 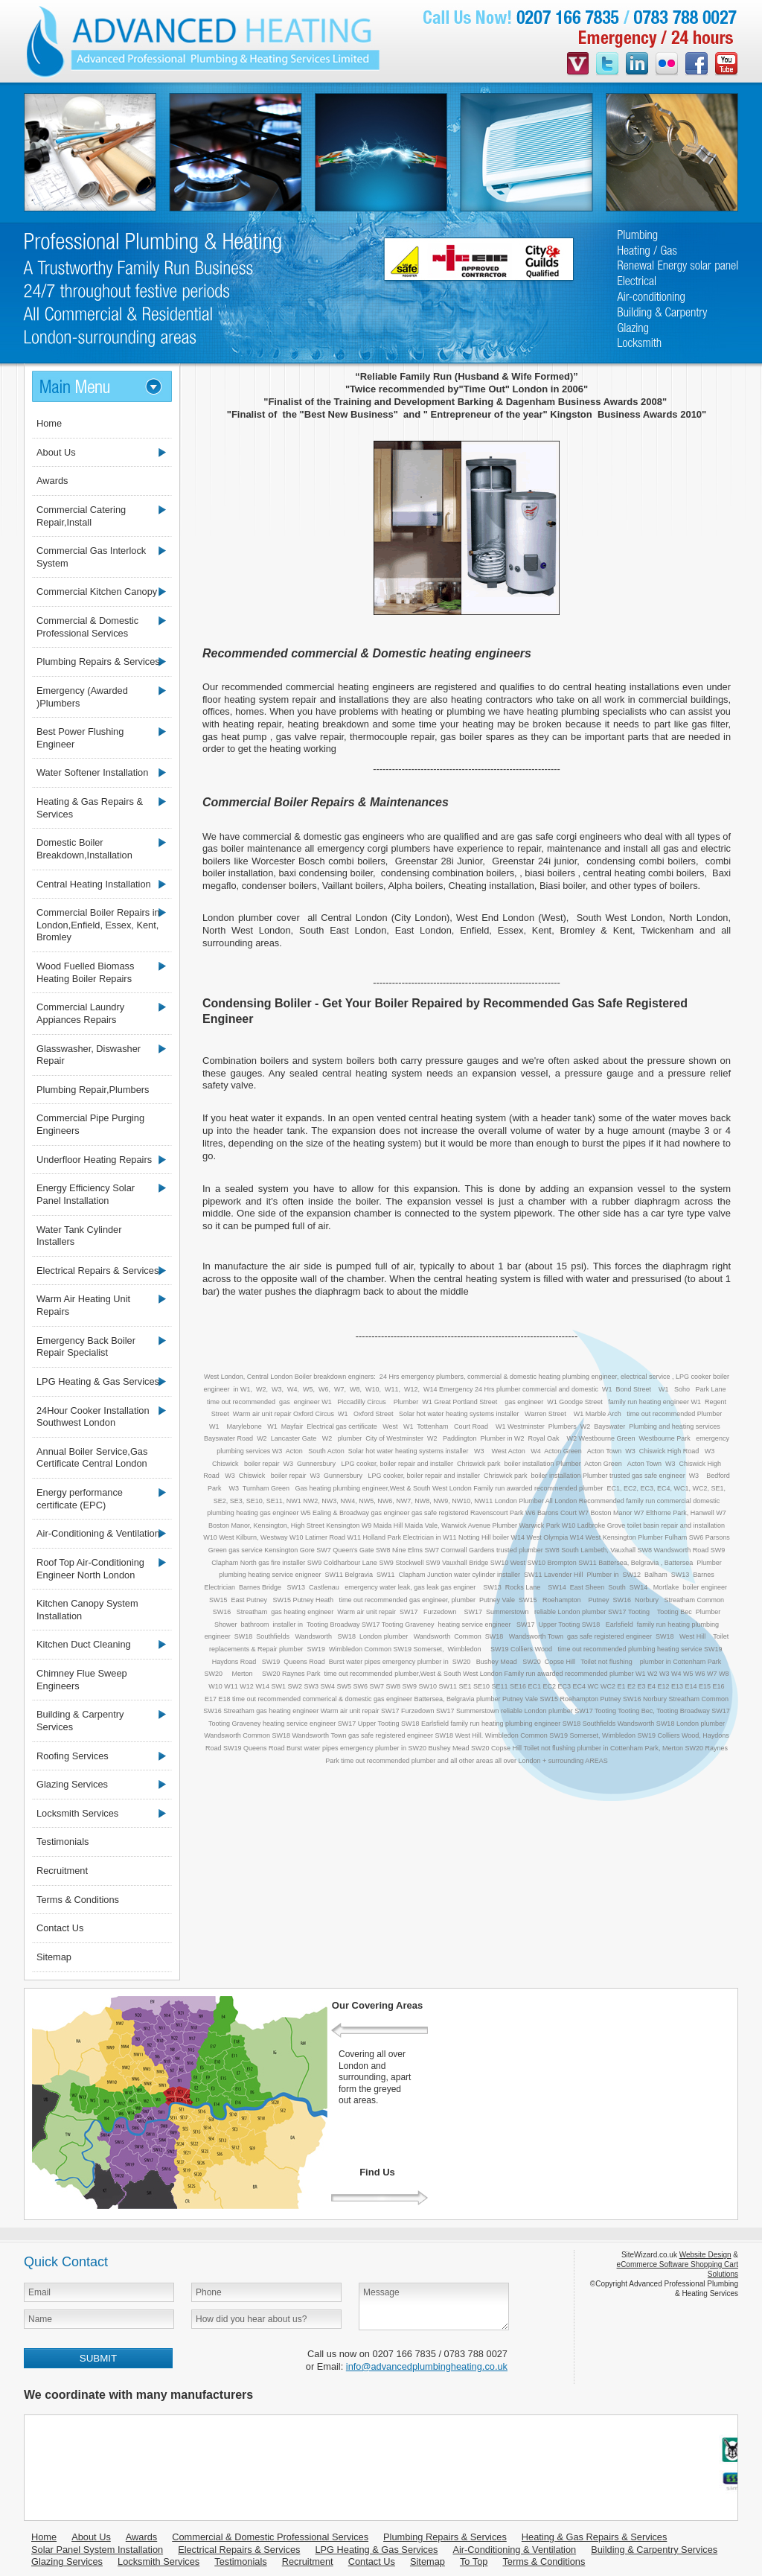 What do you see at coordinates (85, 972) in the screenshot?
I see `Wood Fuelled Biomass Heating Boiler Repairs` at bounding box center [85, 972].